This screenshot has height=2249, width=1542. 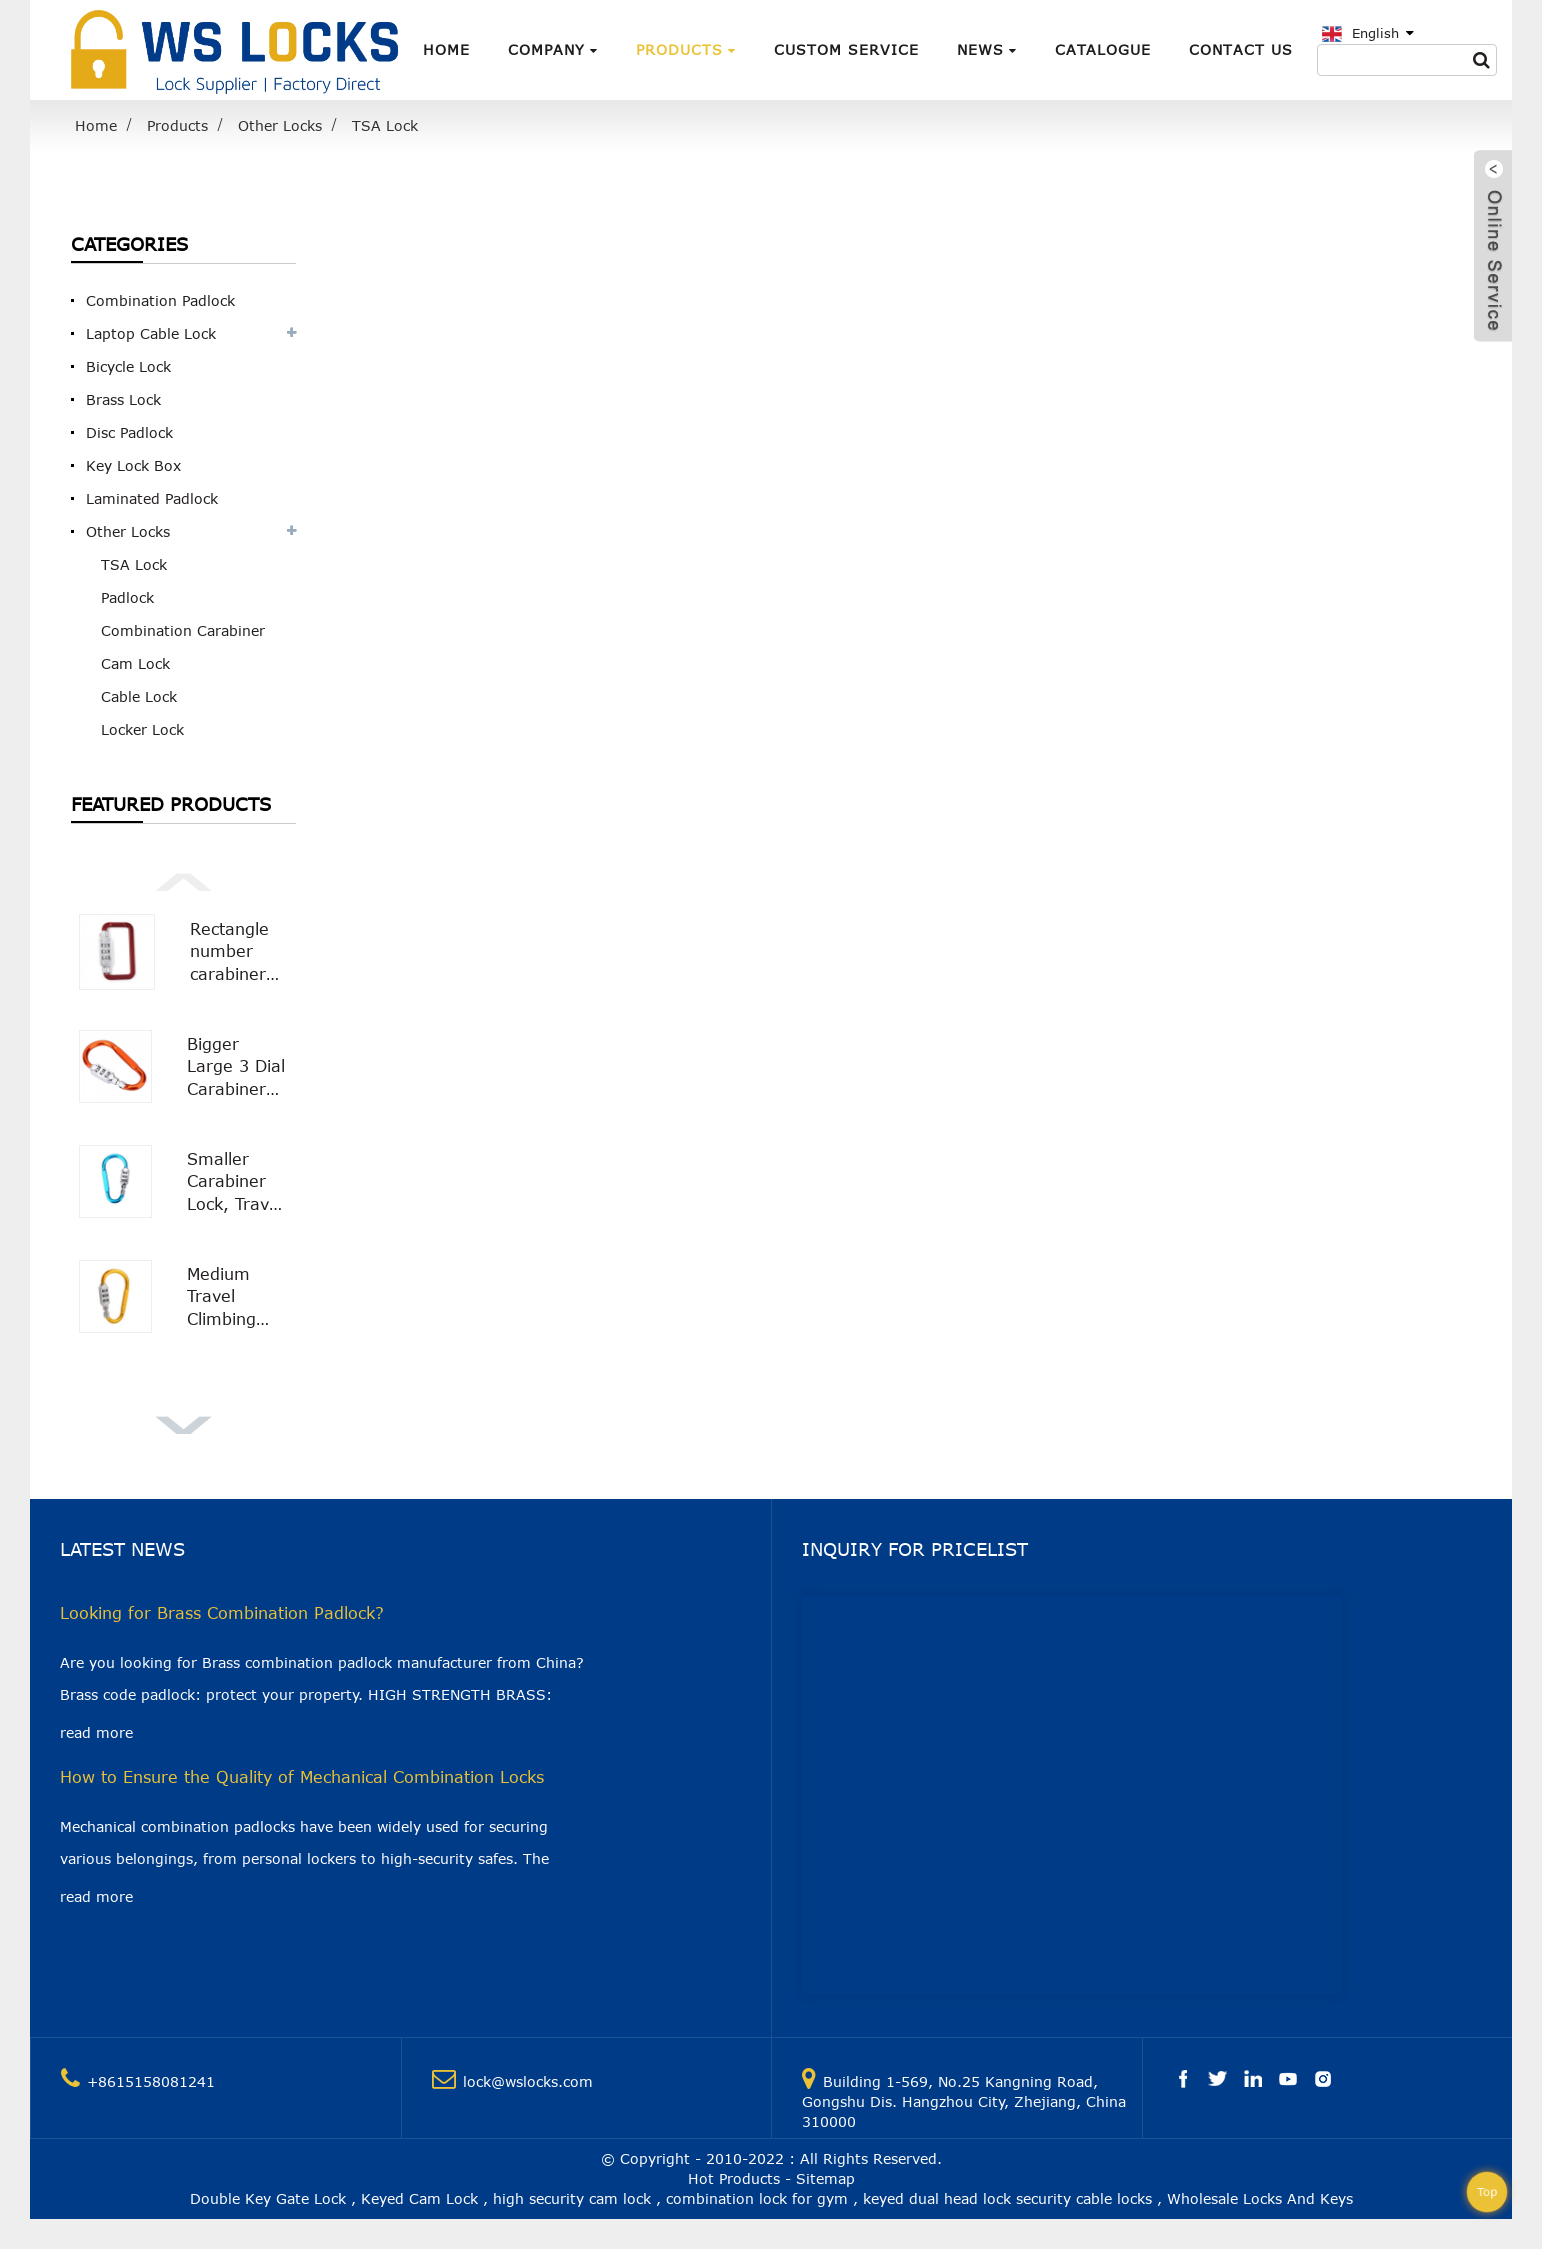 What do you see at coordinates (135, 663) in the screenshot?
I see `Cam Lock` at bounding box center [135, 663].